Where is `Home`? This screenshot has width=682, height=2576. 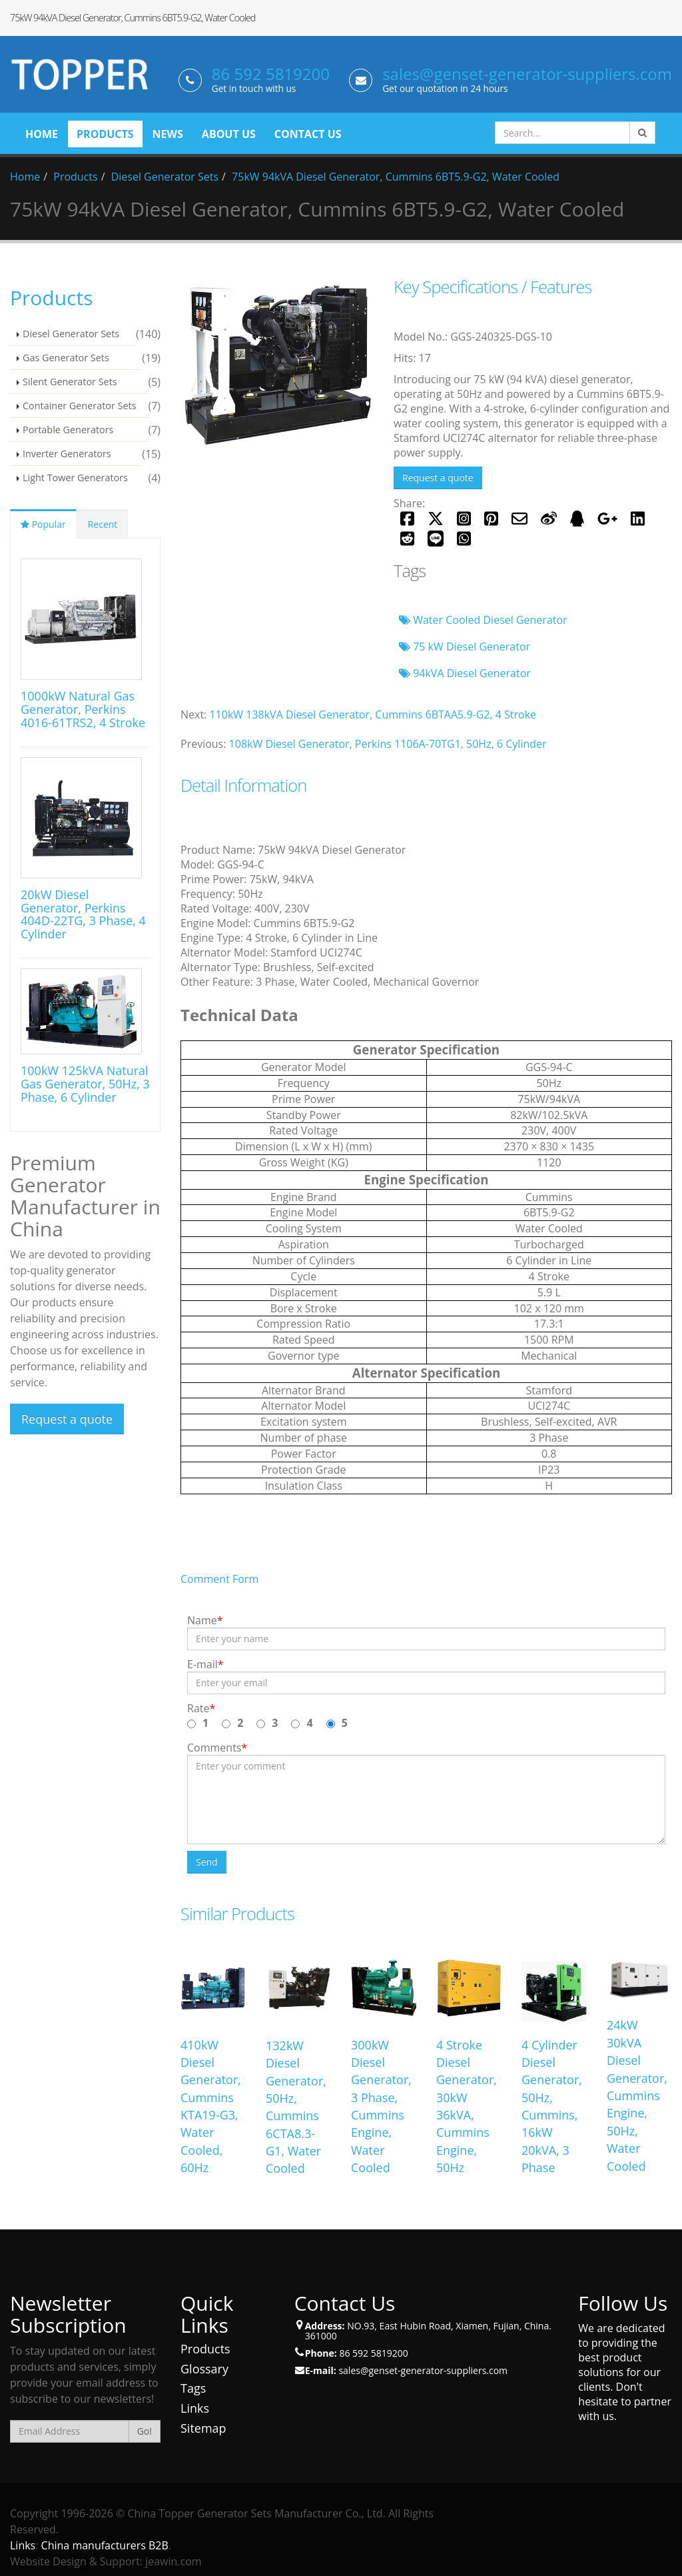 Home is located at coordinates (25, 176).